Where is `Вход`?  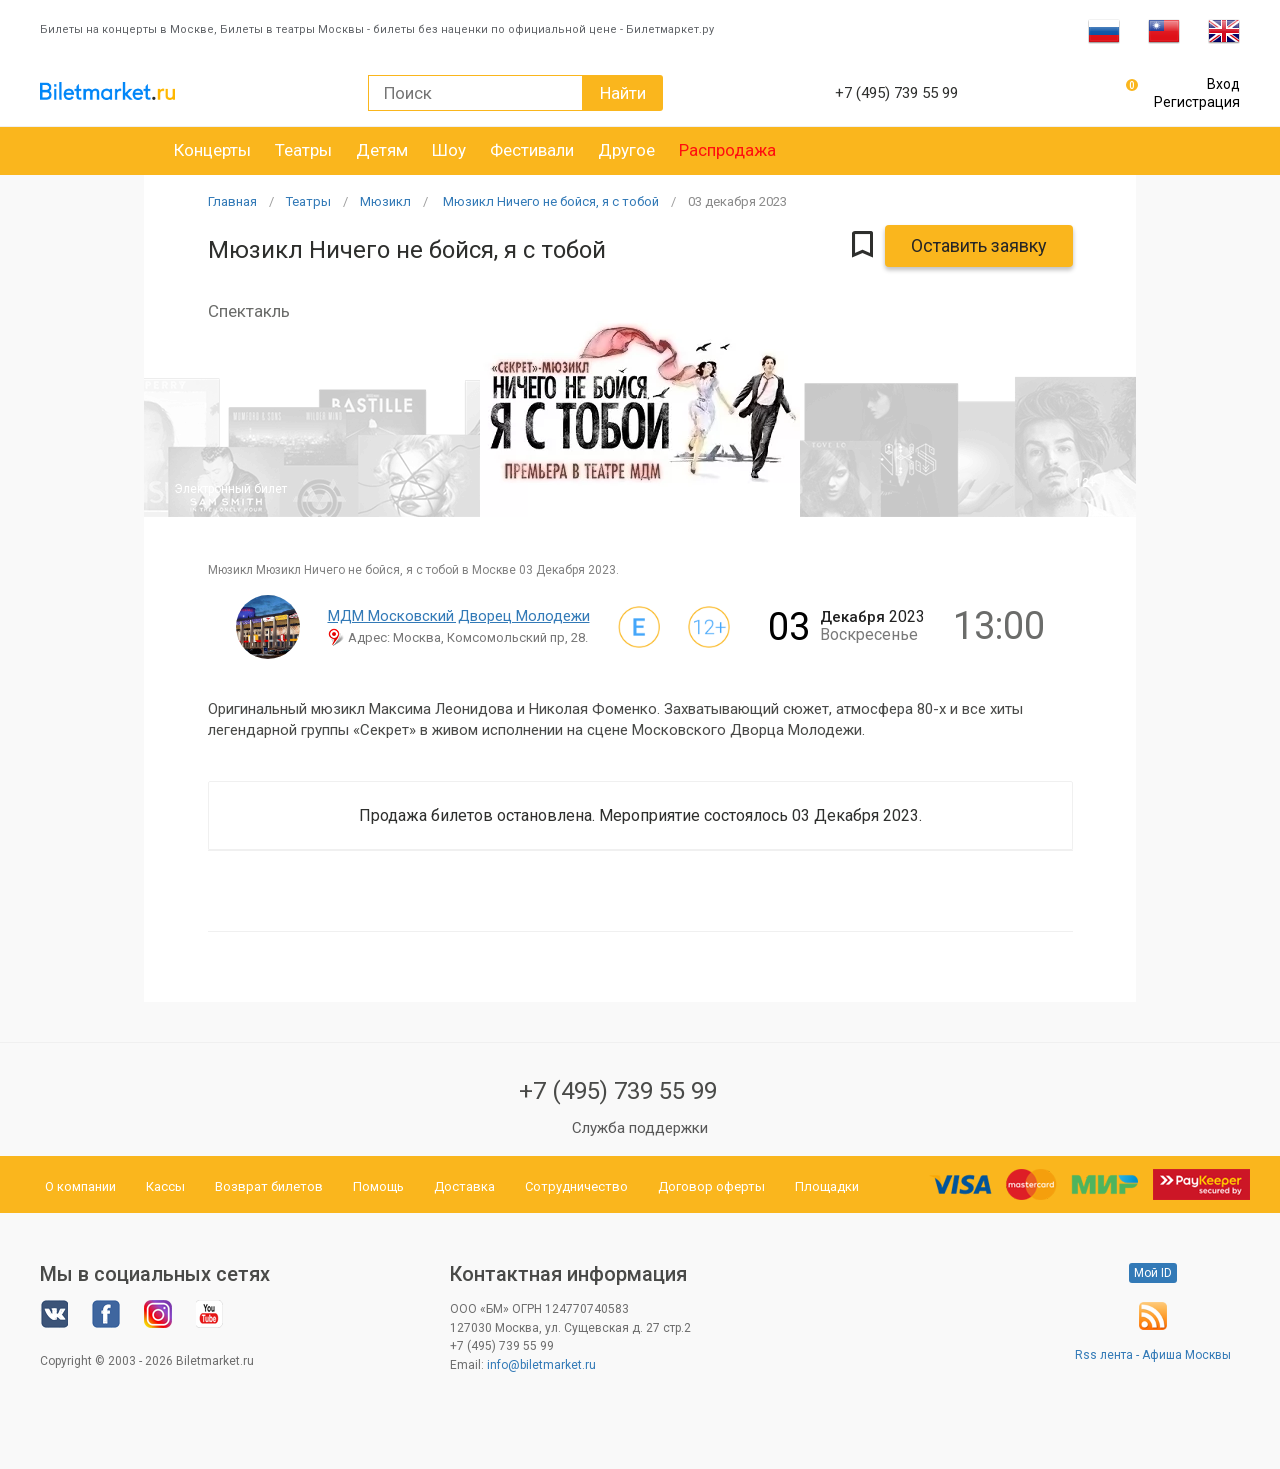
Вход is located at coordinates (1223, 84).